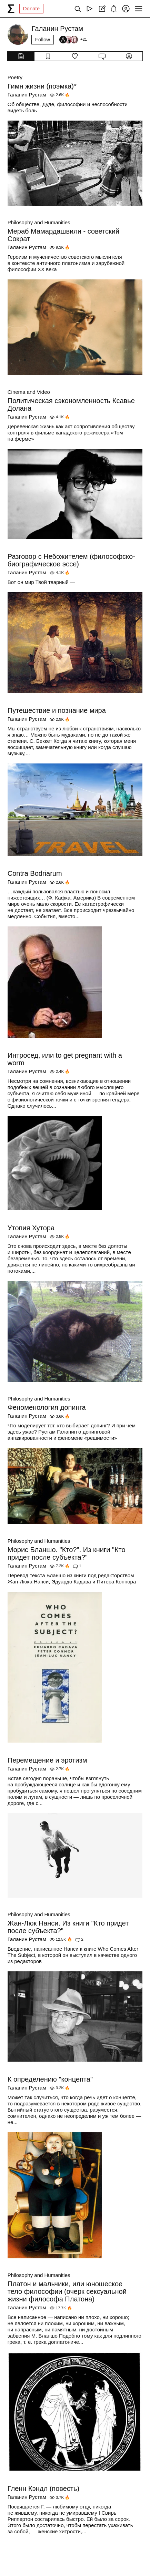 This screenshot has width=150, height=2576. Describe the element at coordinates (31, 8) in the screenshot. I see `Donate` at that location.